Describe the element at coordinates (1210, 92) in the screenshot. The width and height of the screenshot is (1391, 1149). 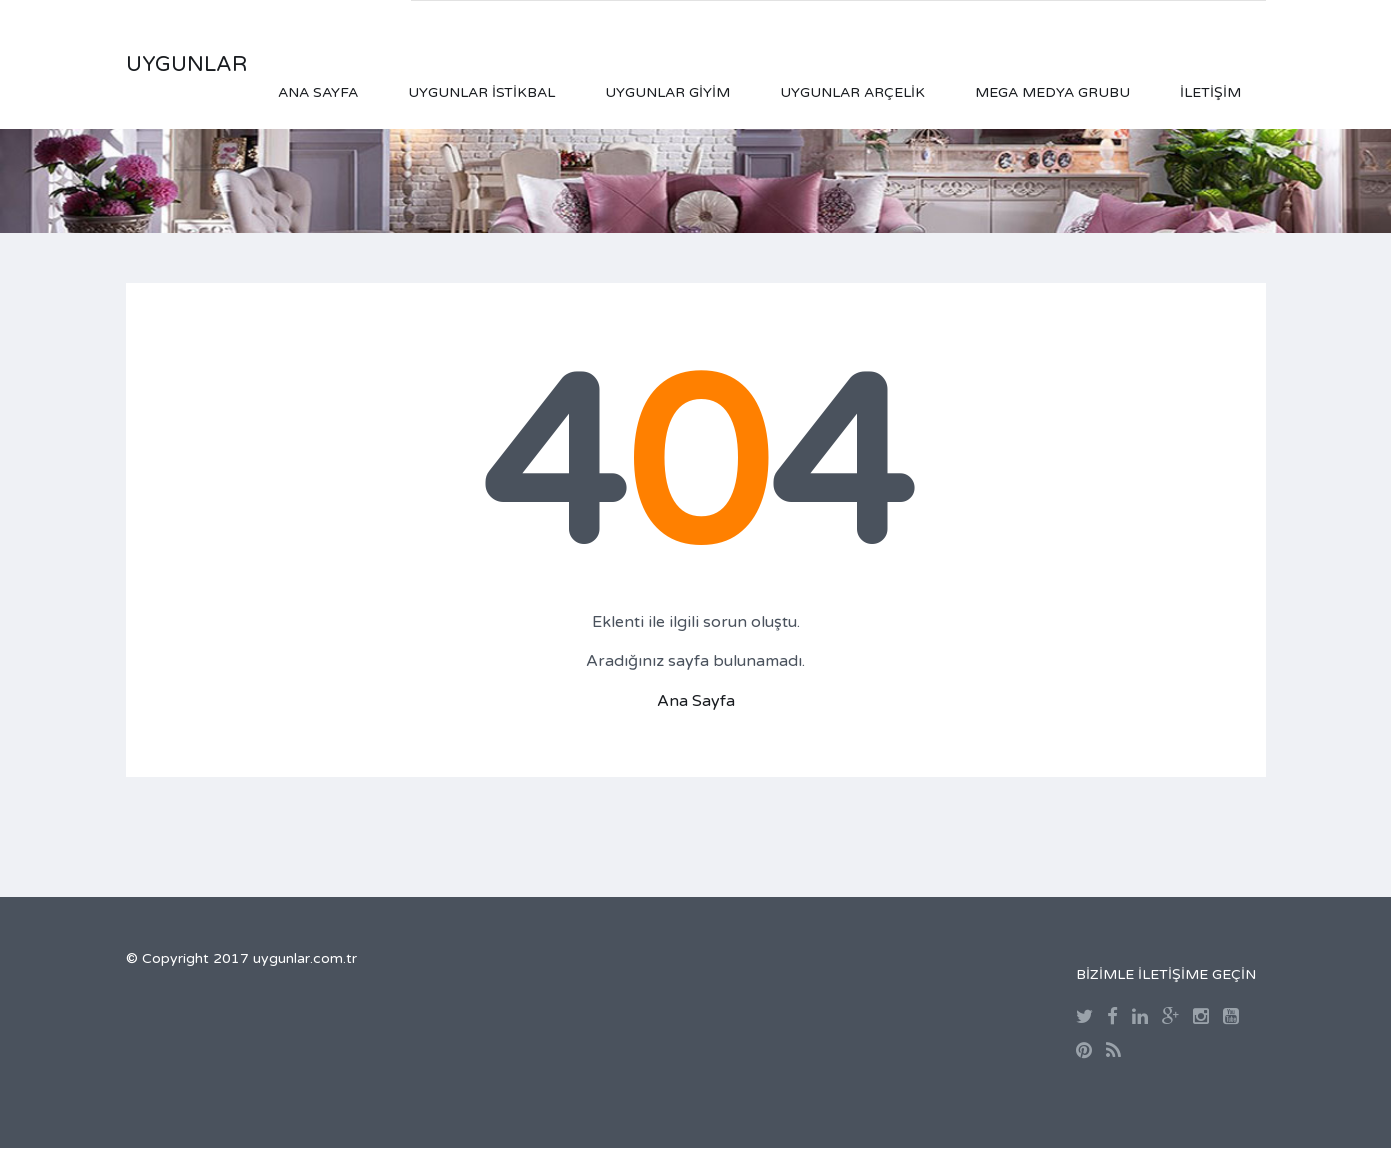
I see `İletişim` at that location.